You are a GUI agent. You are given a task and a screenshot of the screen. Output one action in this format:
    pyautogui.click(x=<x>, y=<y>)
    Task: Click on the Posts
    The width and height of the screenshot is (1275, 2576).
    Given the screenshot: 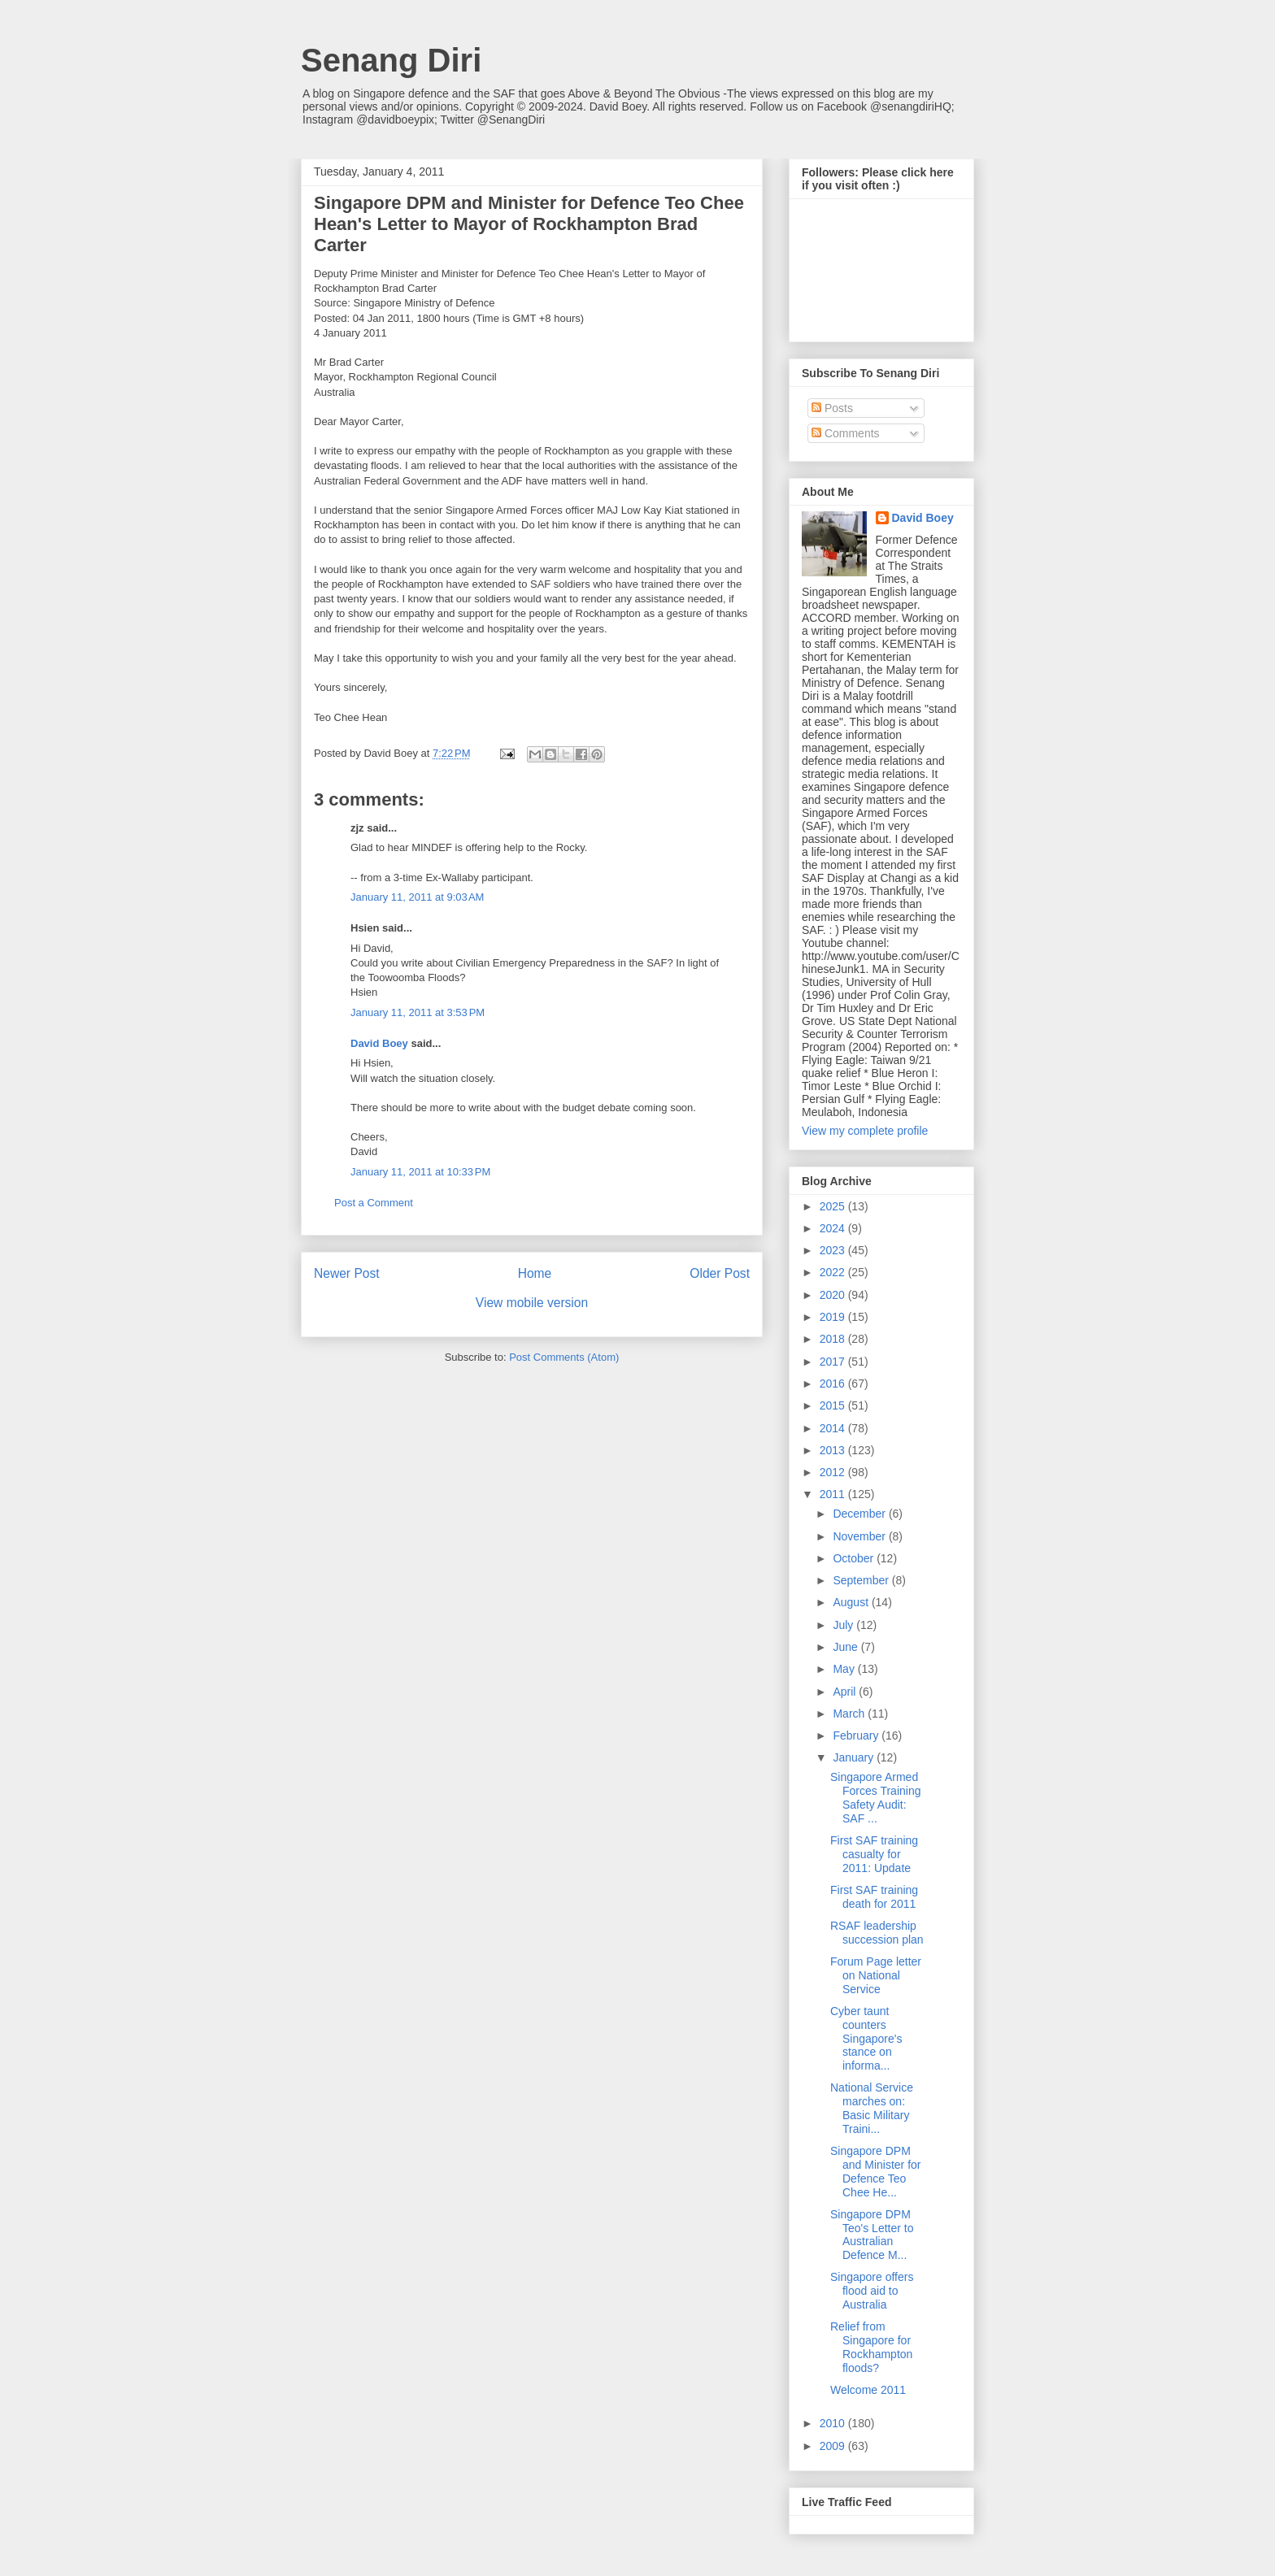 What is the action you would take?
    pyautogui.click(x=832, y=408)
    